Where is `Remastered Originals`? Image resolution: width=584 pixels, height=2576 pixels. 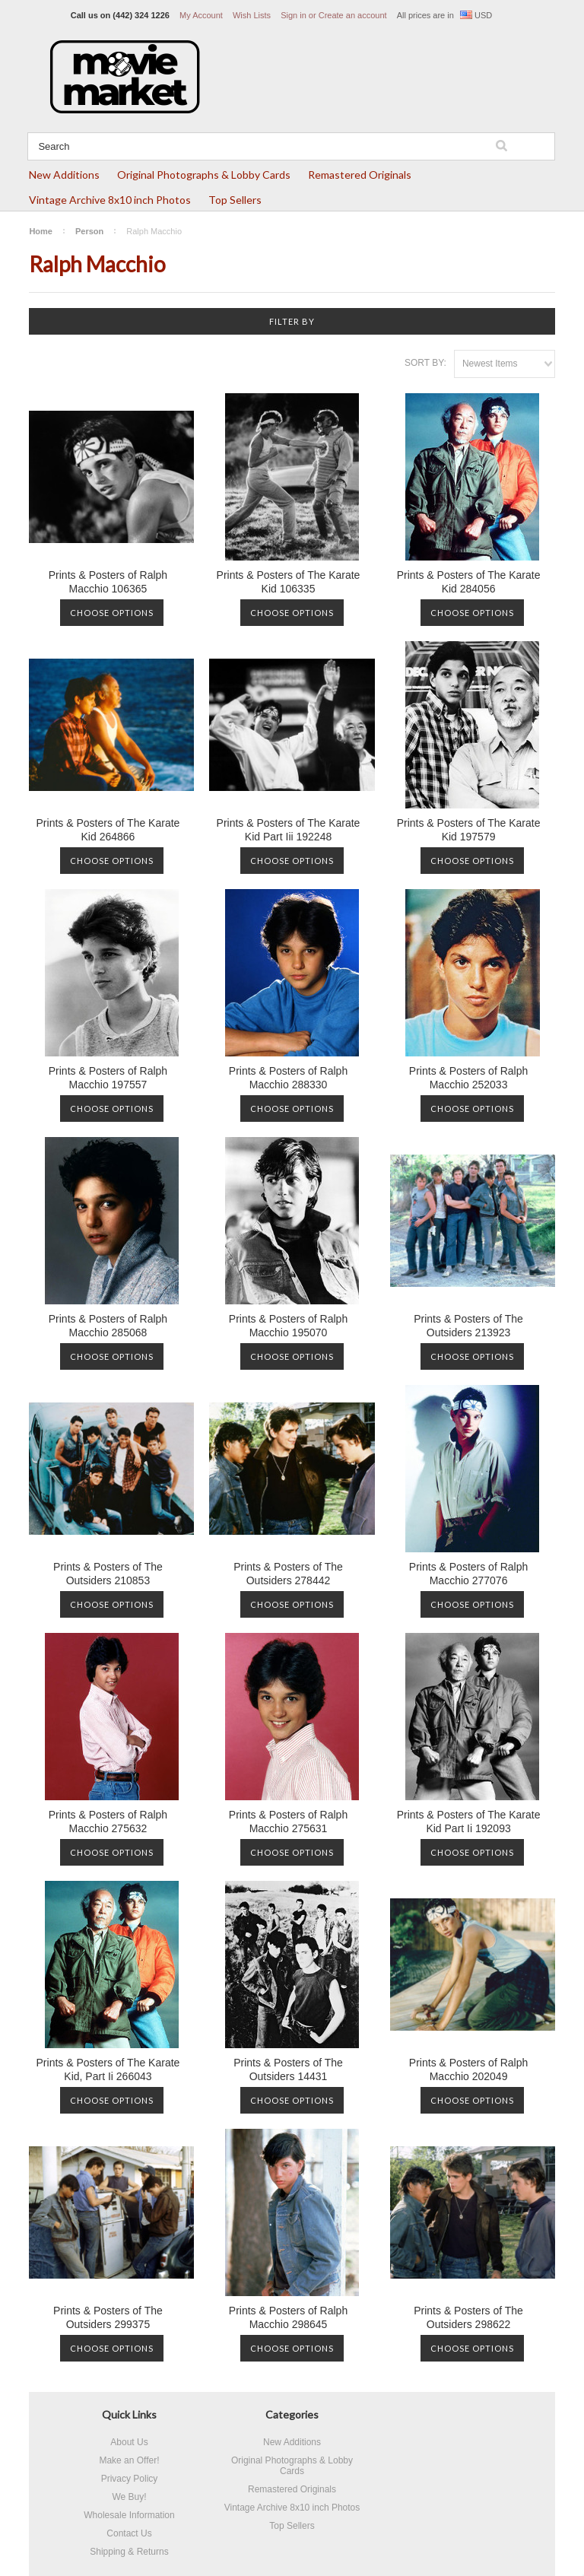 Remastered Originals is located at coordinates (359, 174).